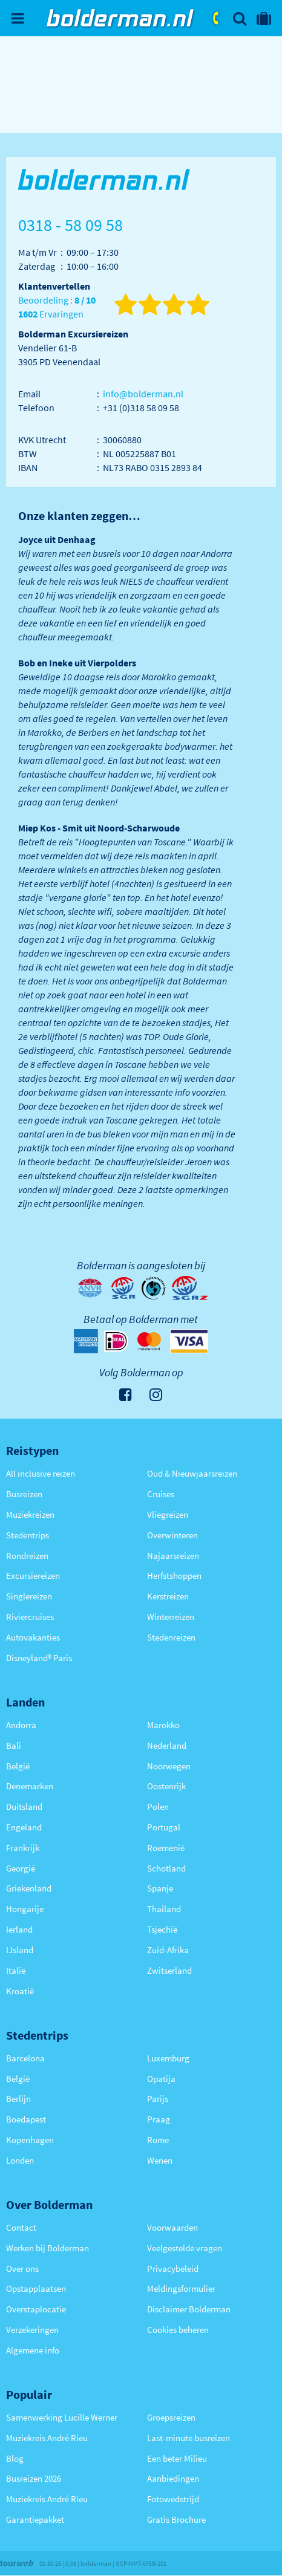  I want to click on Andorra, so click(21, 1725).